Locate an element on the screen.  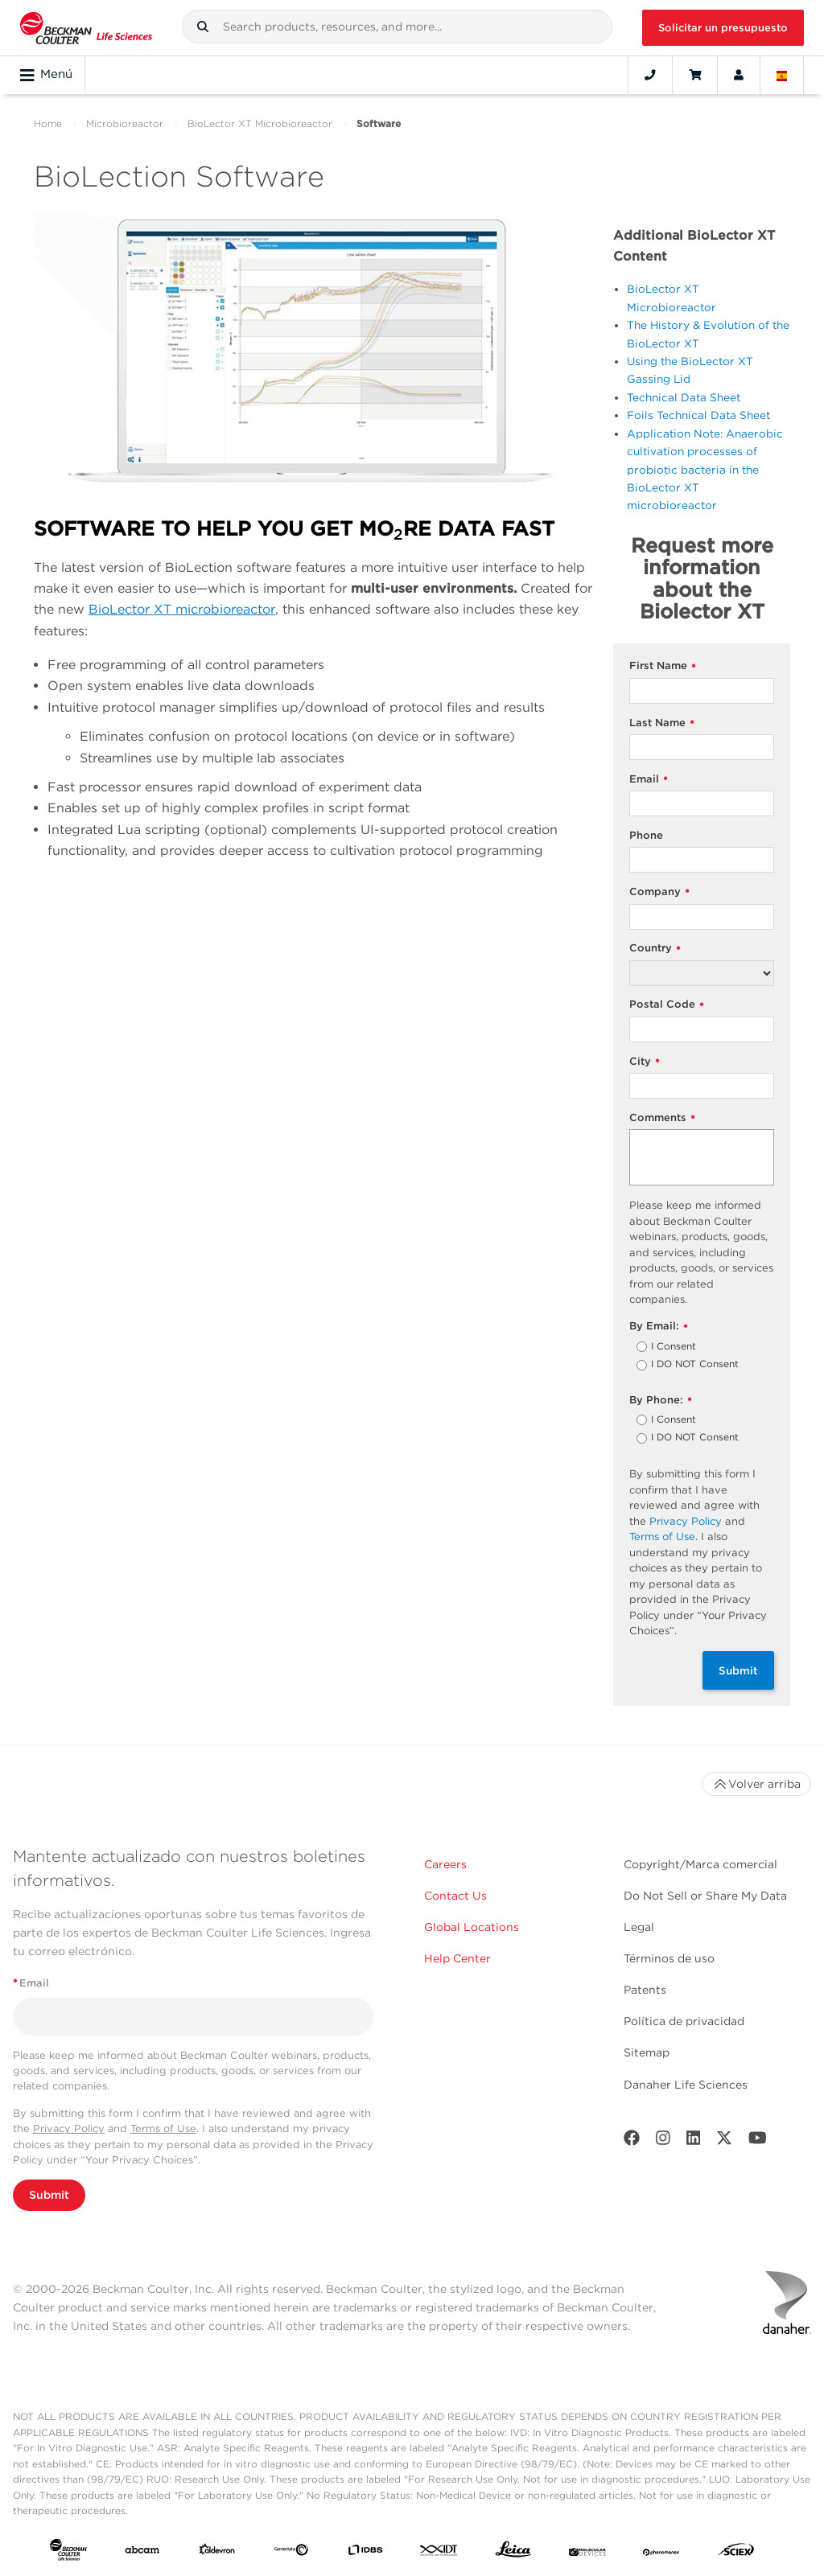
[PHENOMENEX] is located at coordinates (661, 2552).